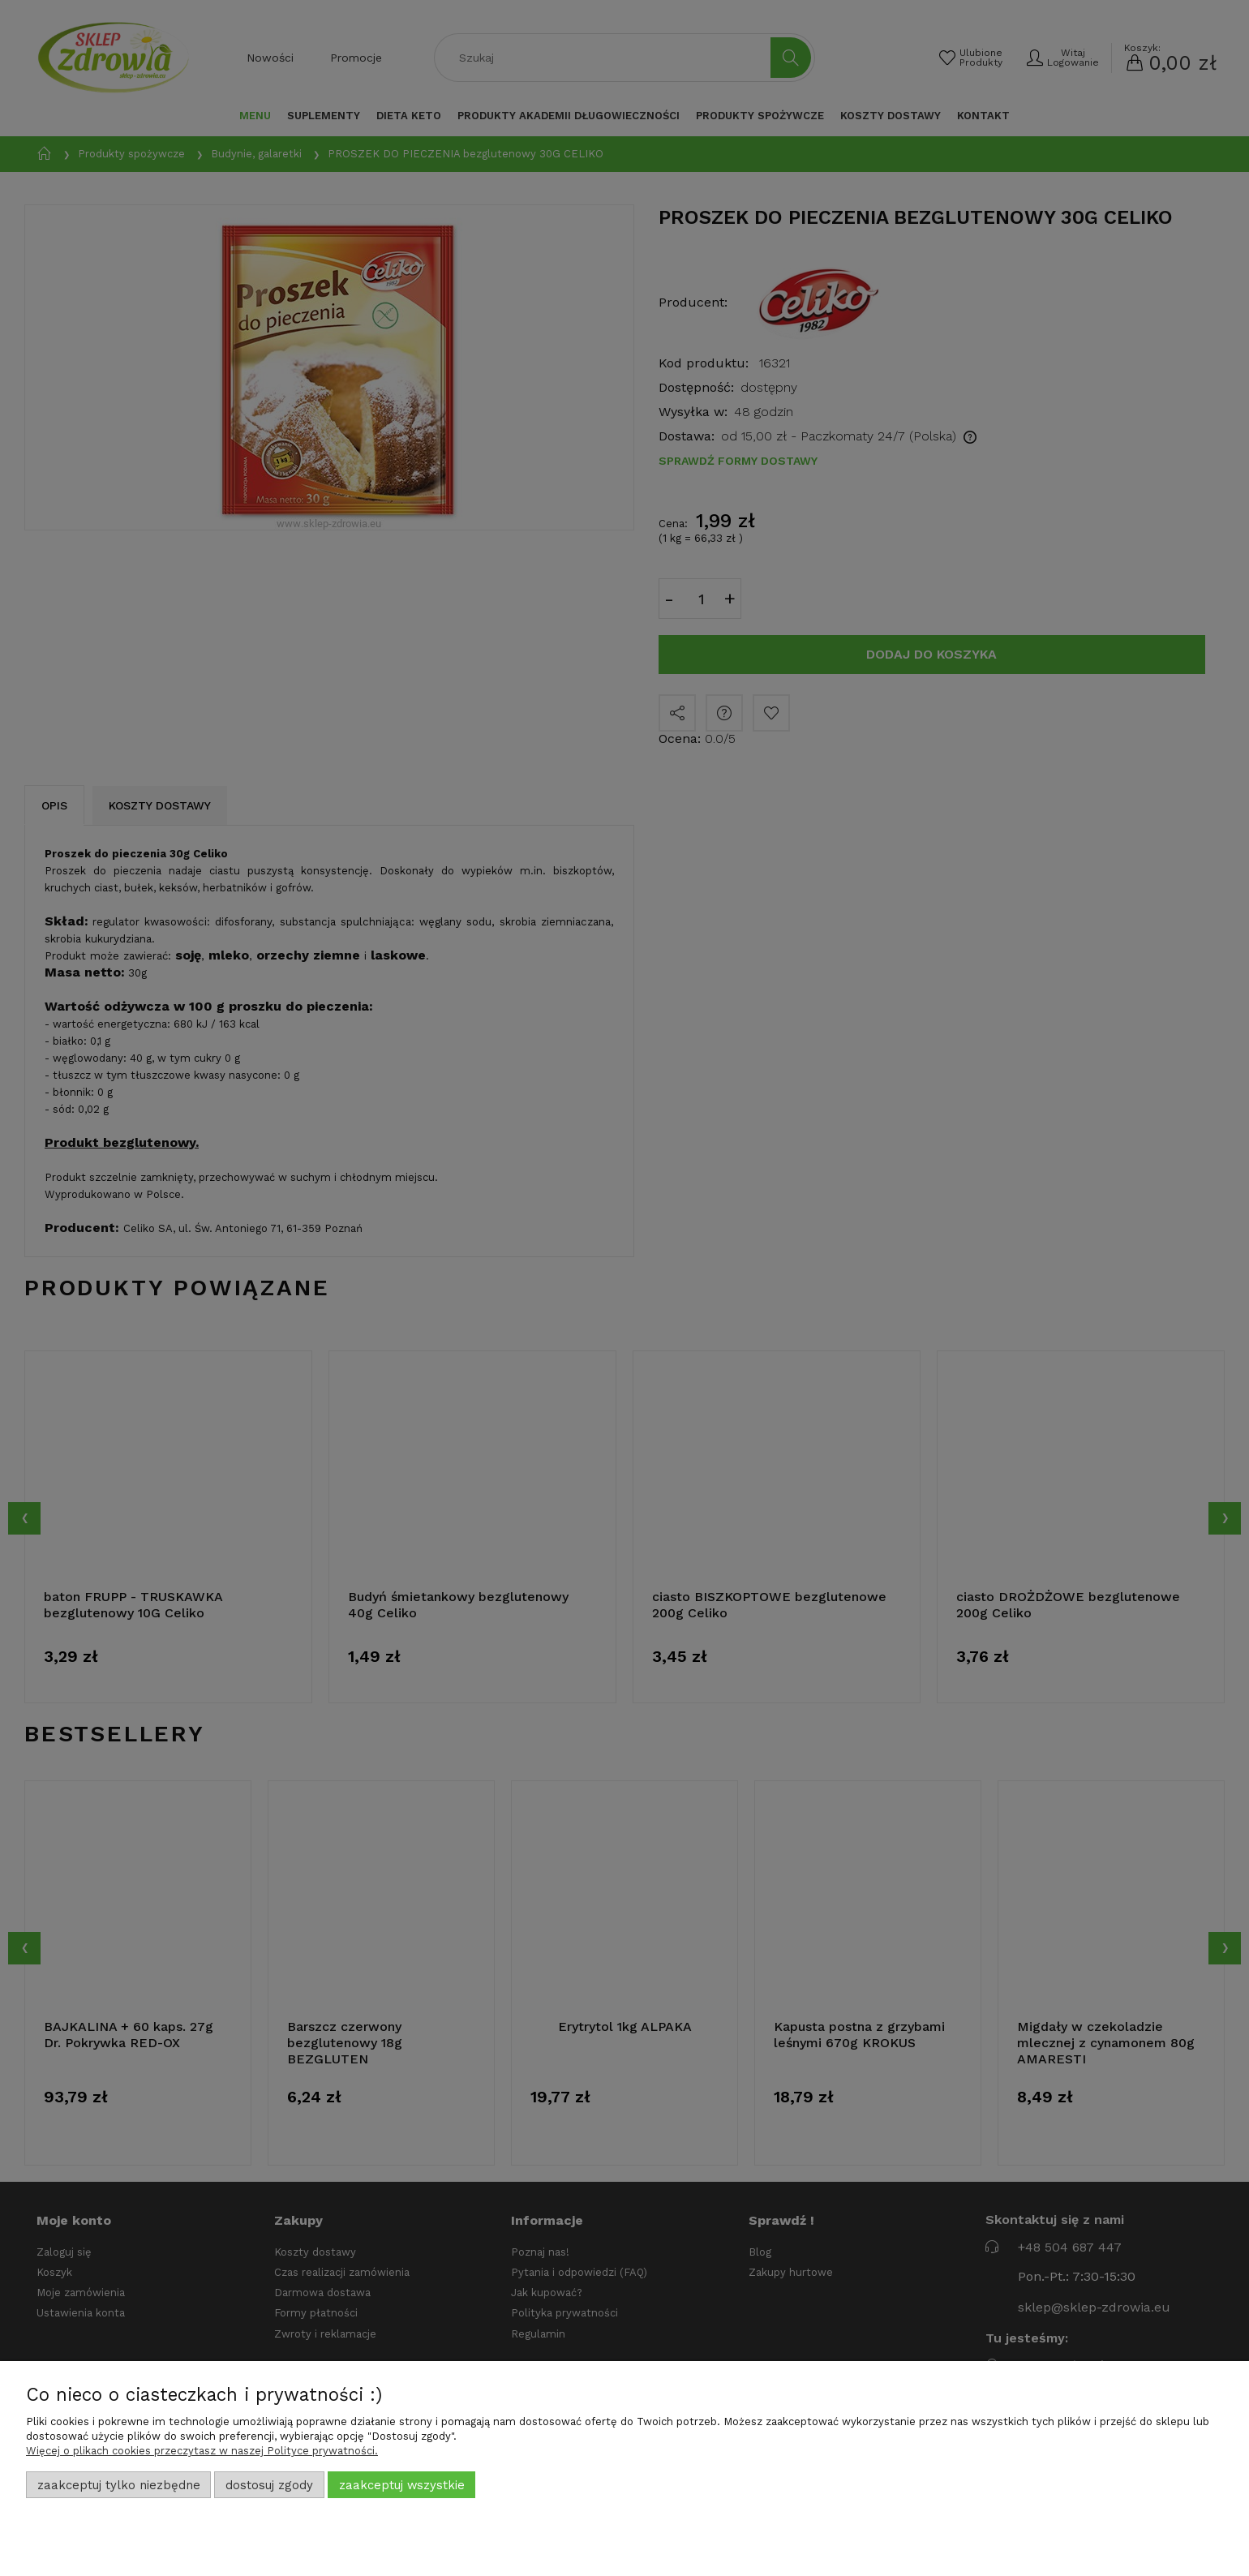 The height and width of the screenshot is (2576, 1249). What do you see at coordinates (202, 2451) in the screenshot?
I see `Więcej o plikach cookies przeczytasz w naszej Polityce prywatności.` at bounding box center [202, 2451].